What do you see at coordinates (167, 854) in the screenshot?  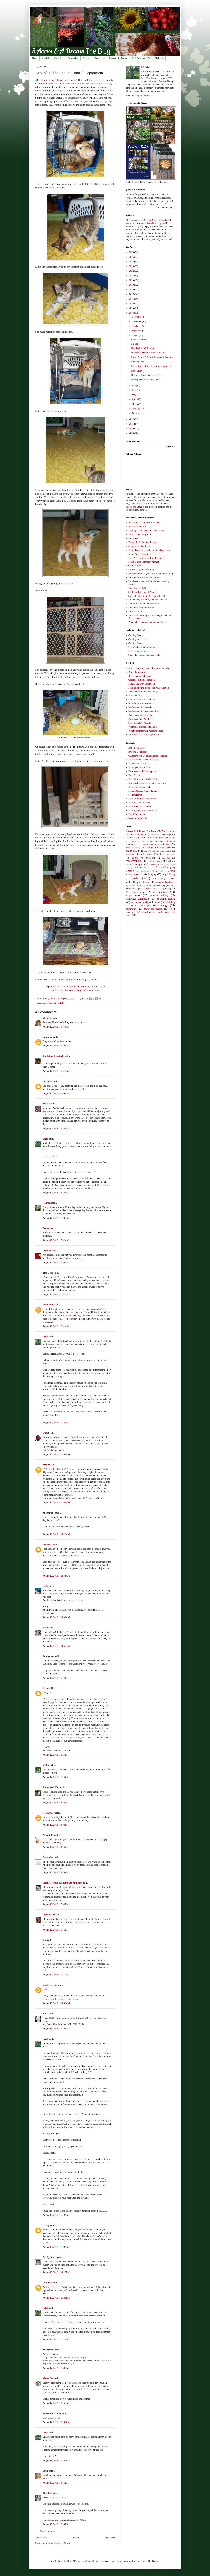 I see `book review` at bounding box center [167, 854].